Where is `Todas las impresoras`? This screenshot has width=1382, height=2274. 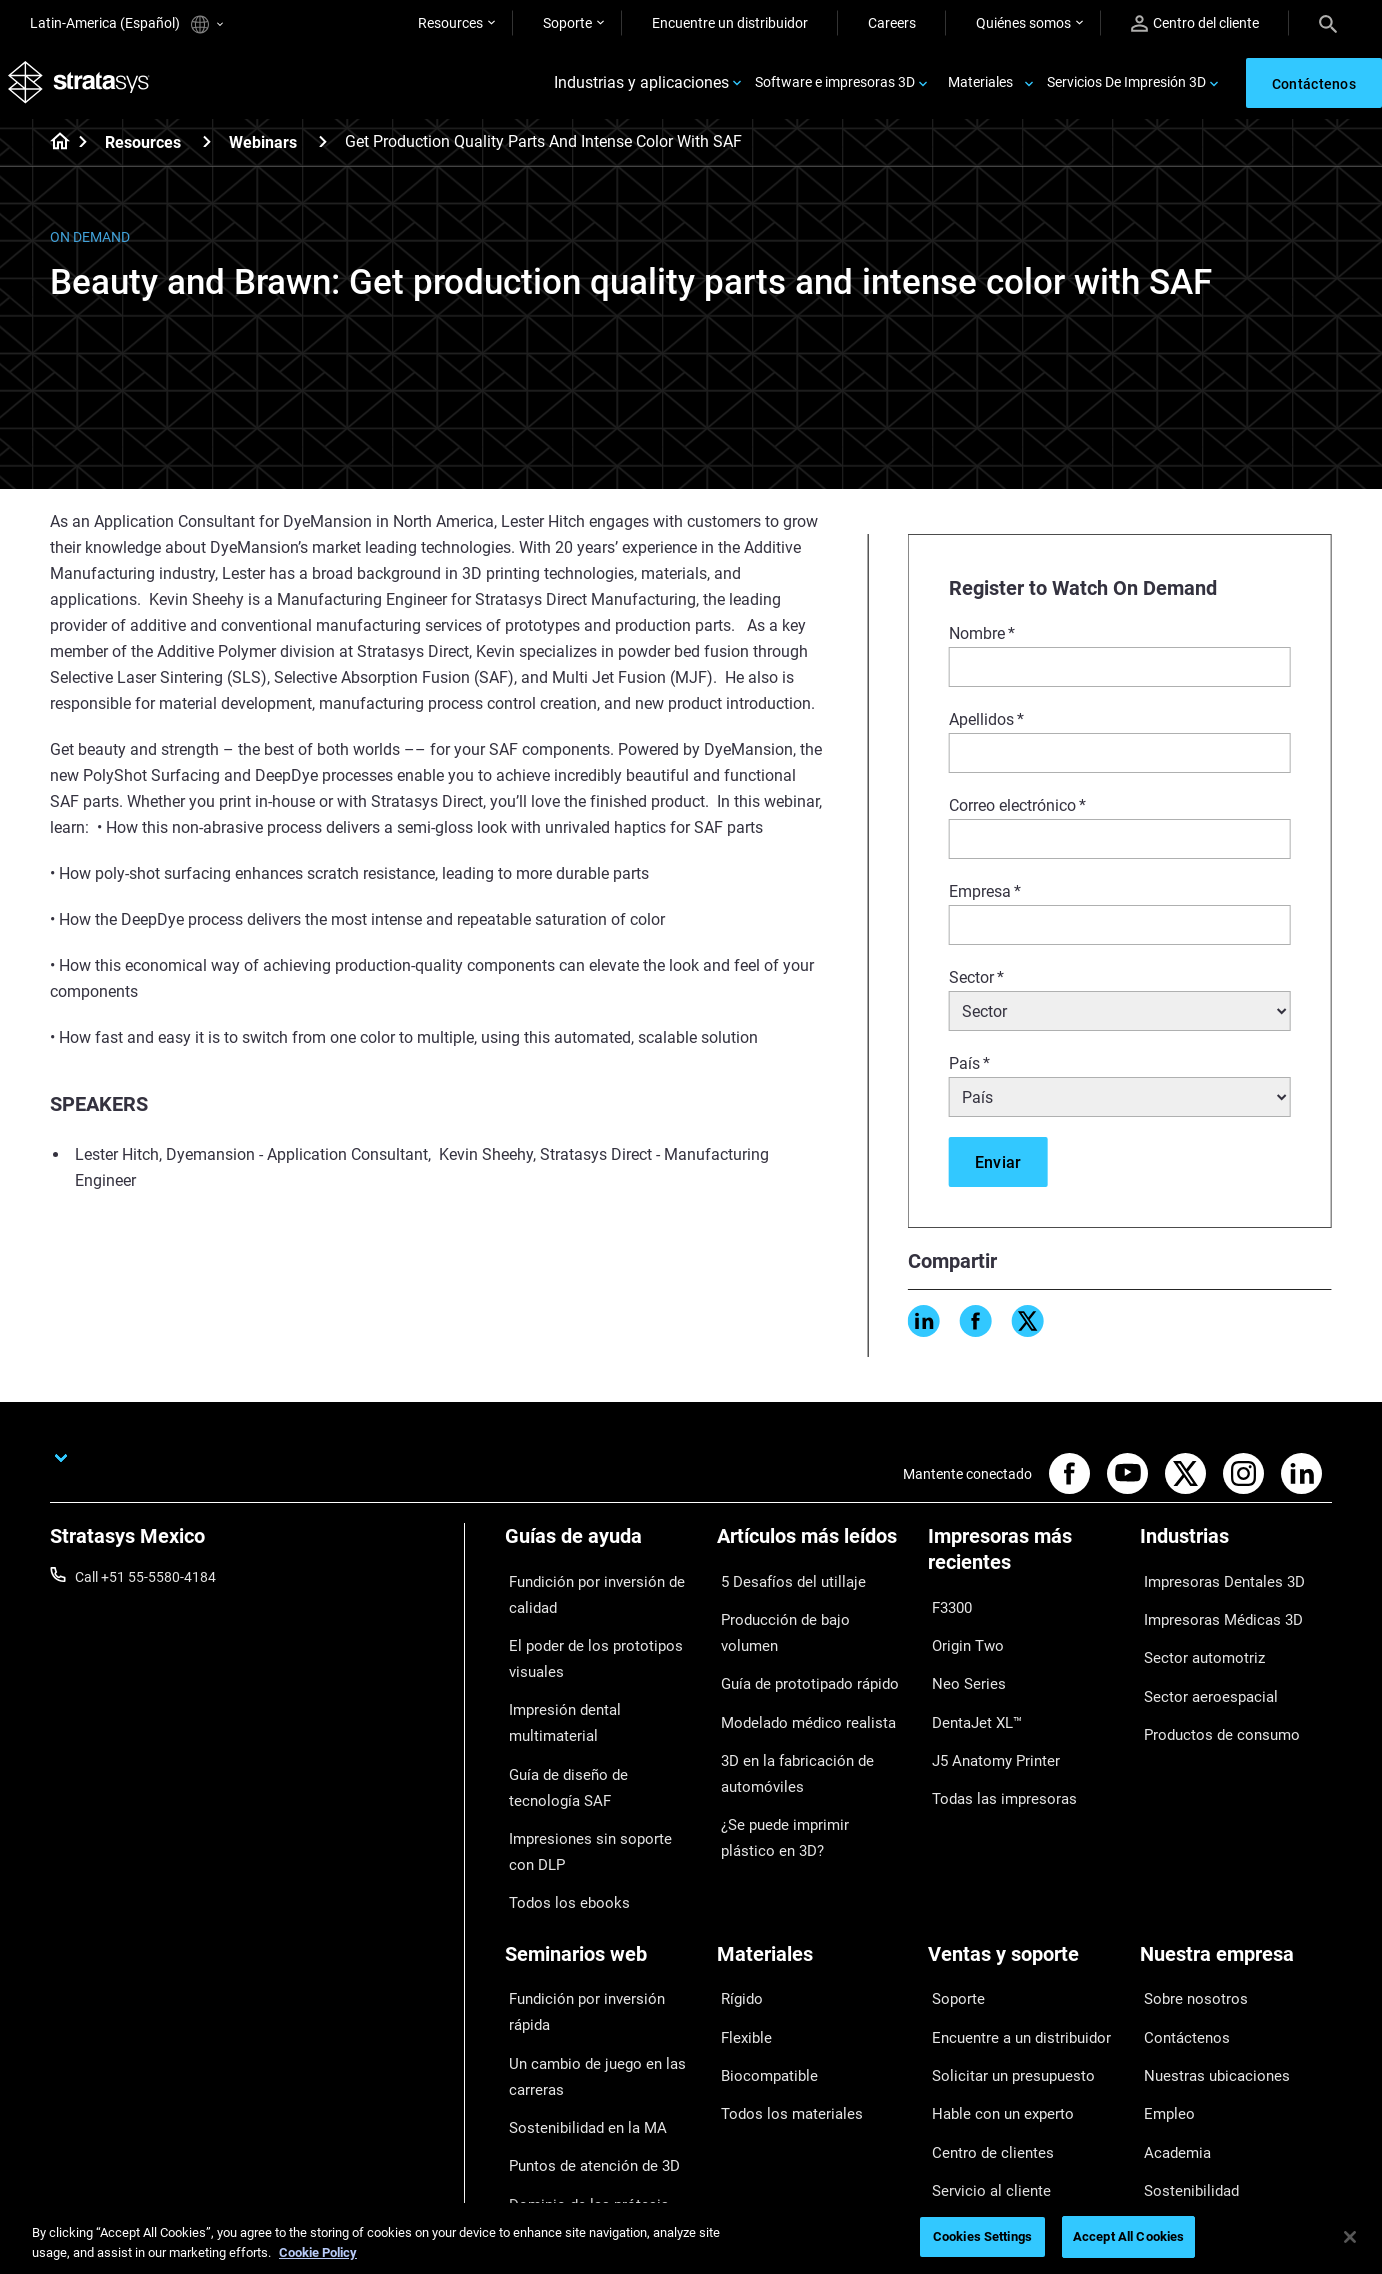 Todas las impresoras is located at coordinates (994, 1757).